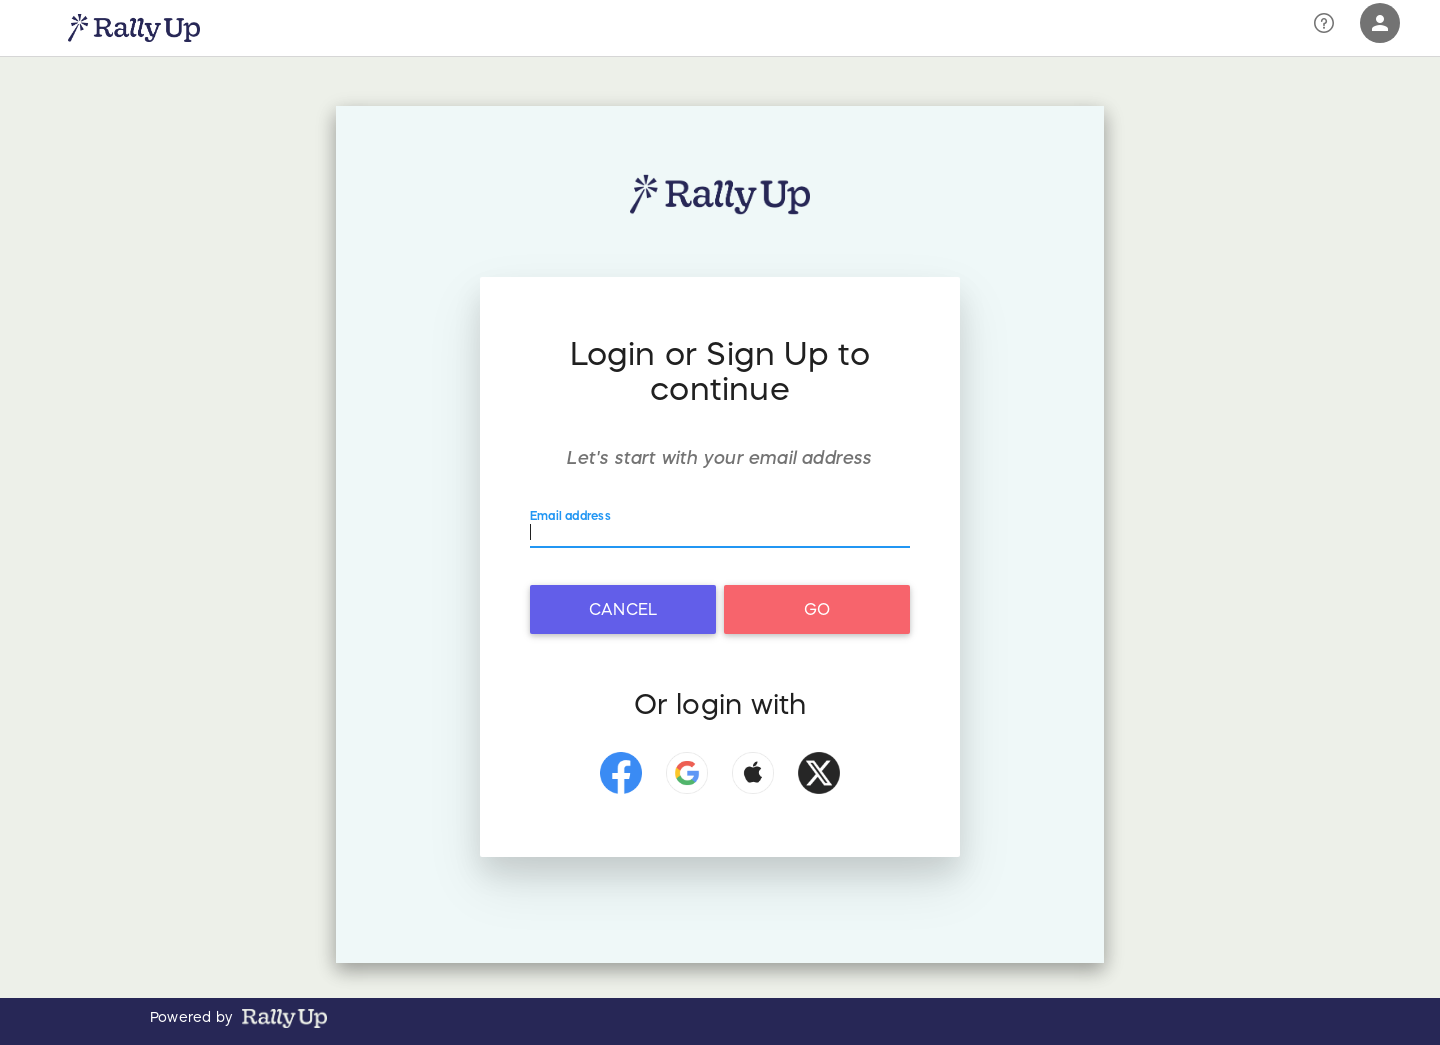 The height and width of the screenshot is (1045, 1440). What do you see at coordinates (623, 609) in the screenshot?
I see `Cancel` at bounding box center [623, 609].